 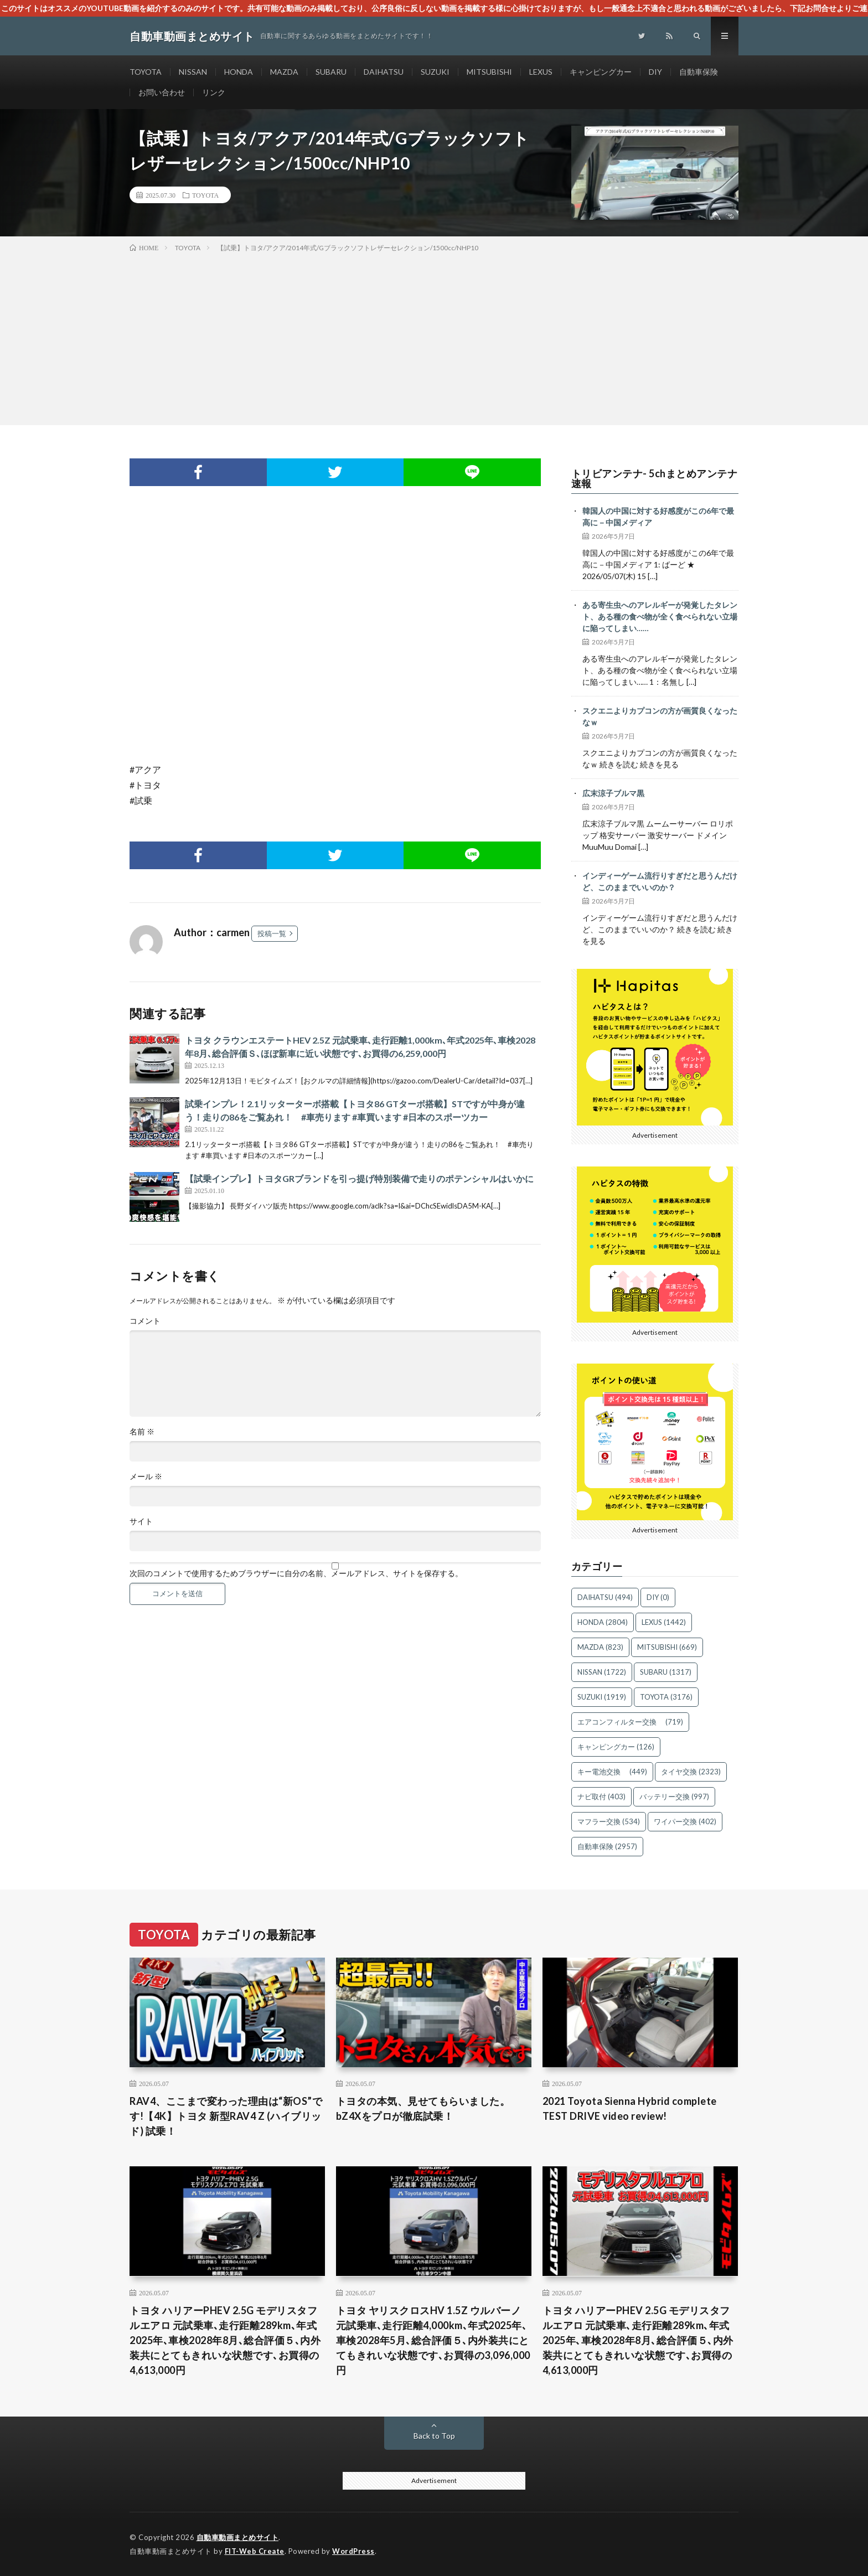 What do you see at coordinates (607, 1846) in the screenshot?
I see `自動車保険 [自動車保険 (2,957個の項目)]` at bounding box center [607, 1846].